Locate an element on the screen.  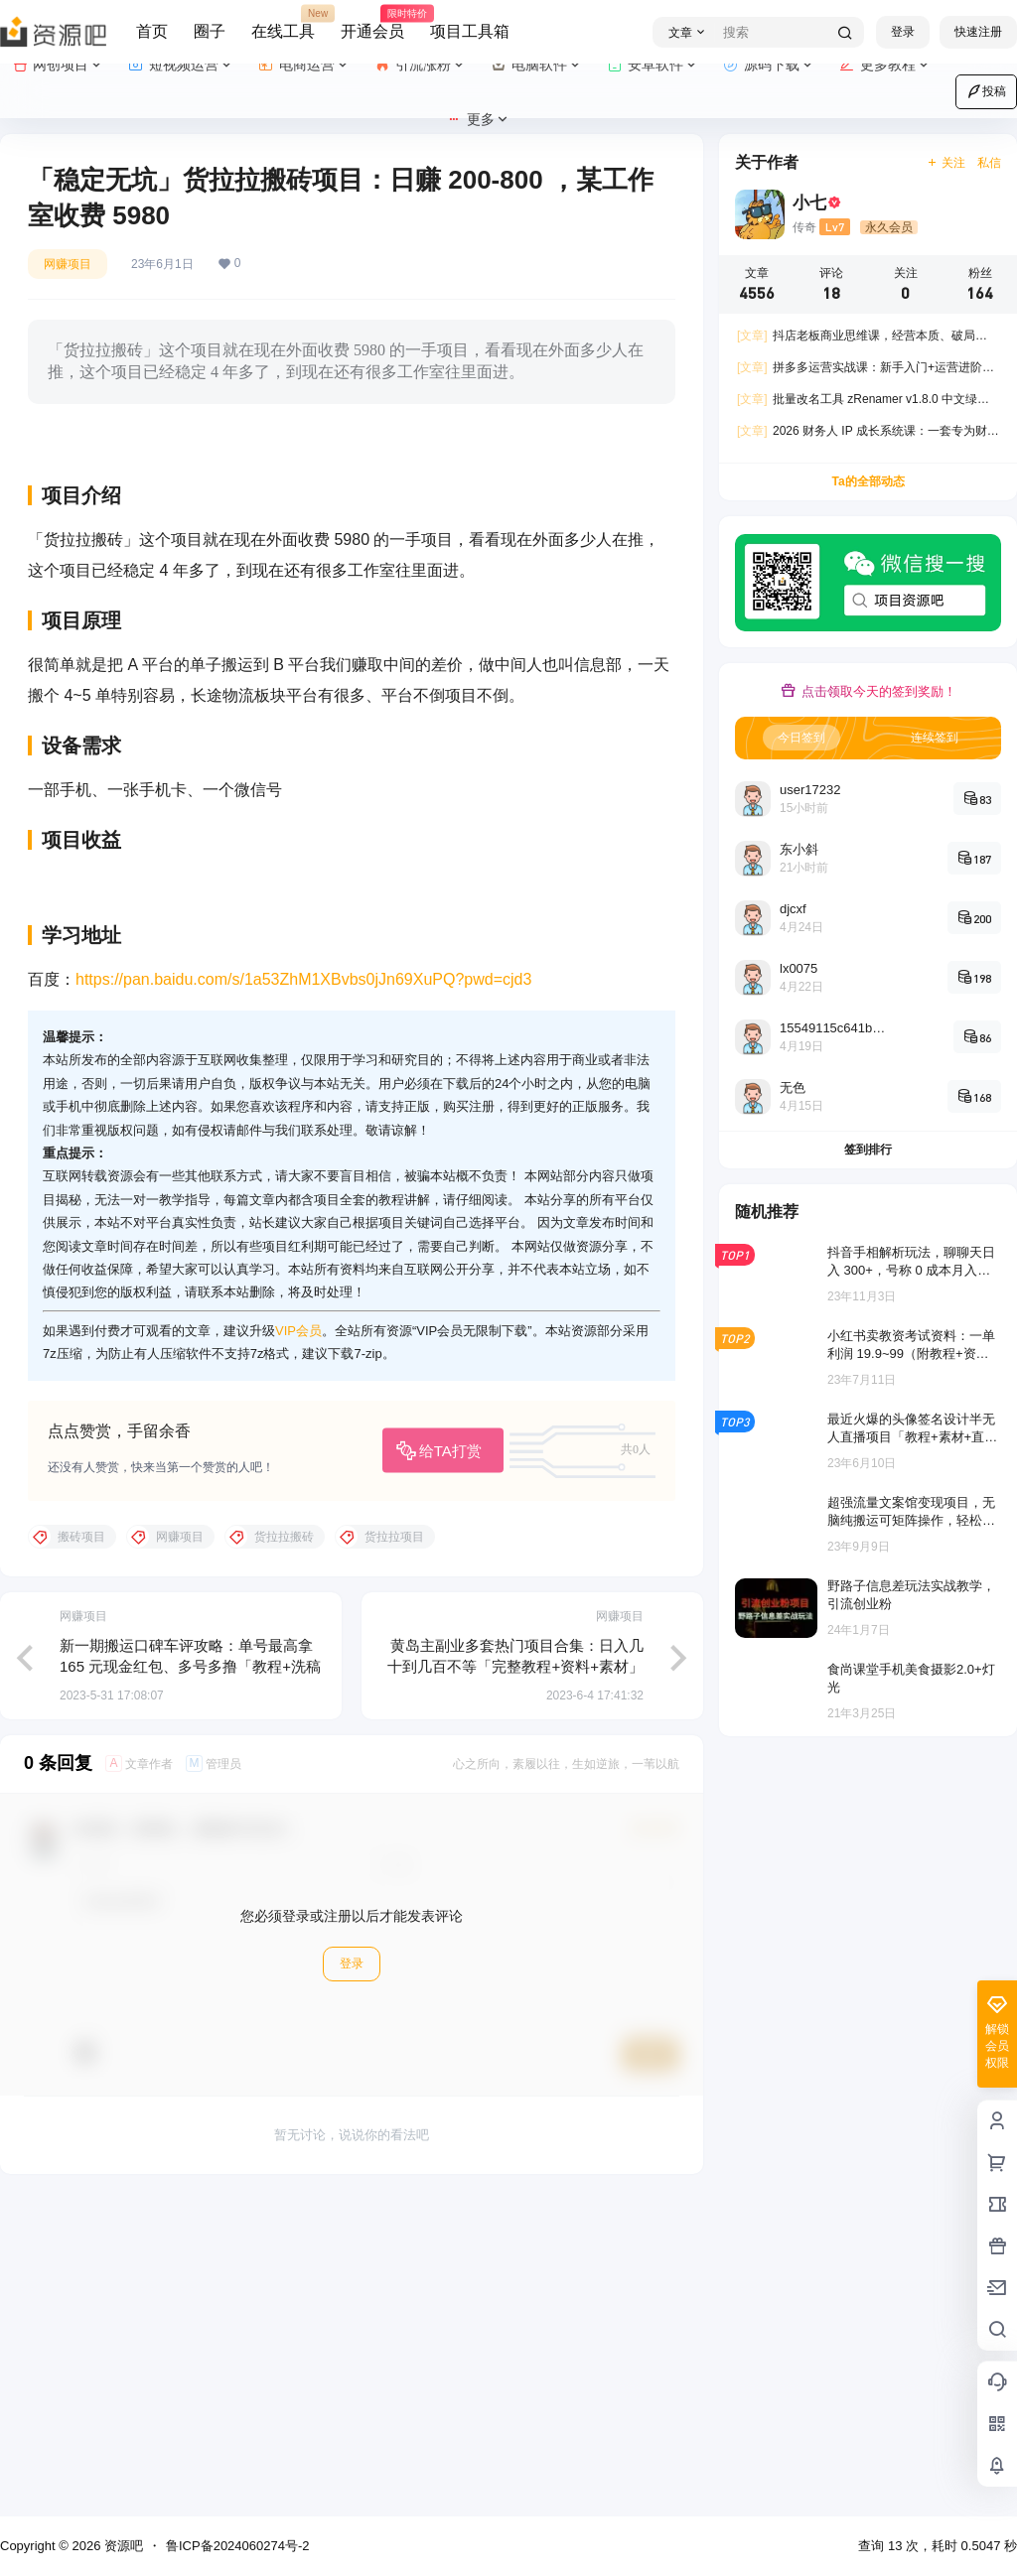
首页 is located at coordinates (152, 31).